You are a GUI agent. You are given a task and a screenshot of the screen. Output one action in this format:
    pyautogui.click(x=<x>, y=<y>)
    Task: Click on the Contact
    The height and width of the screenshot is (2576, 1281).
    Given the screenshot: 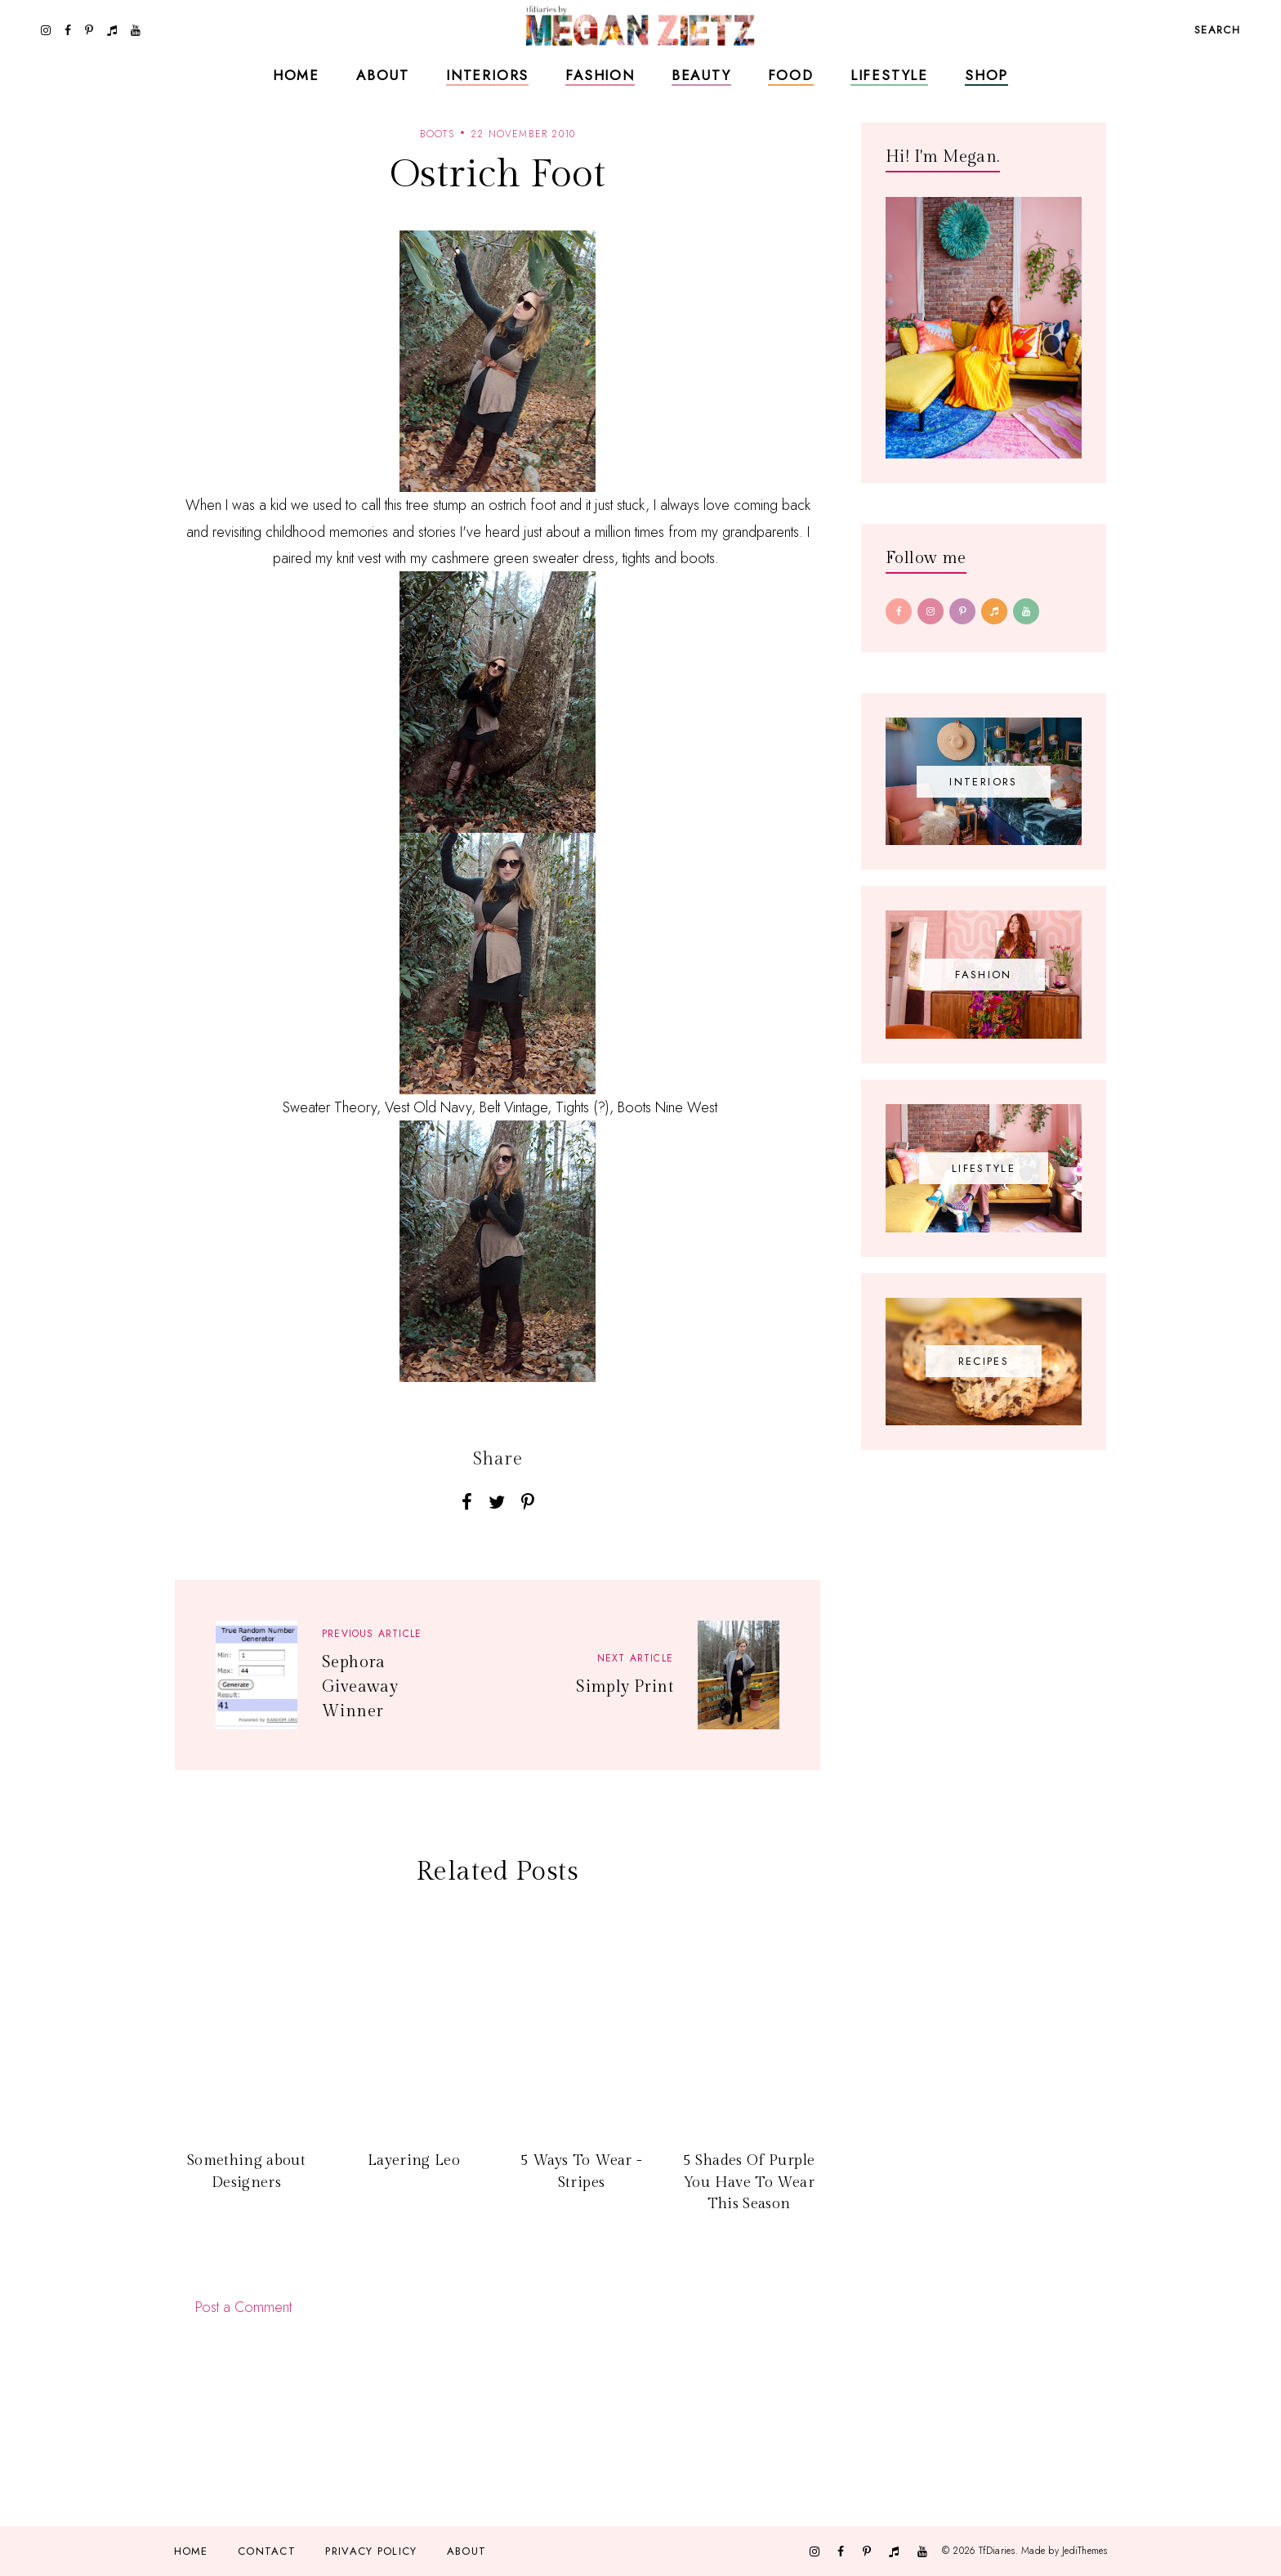 What is the action you would take?
    pyautogui.click(x=267, y=2551)
    